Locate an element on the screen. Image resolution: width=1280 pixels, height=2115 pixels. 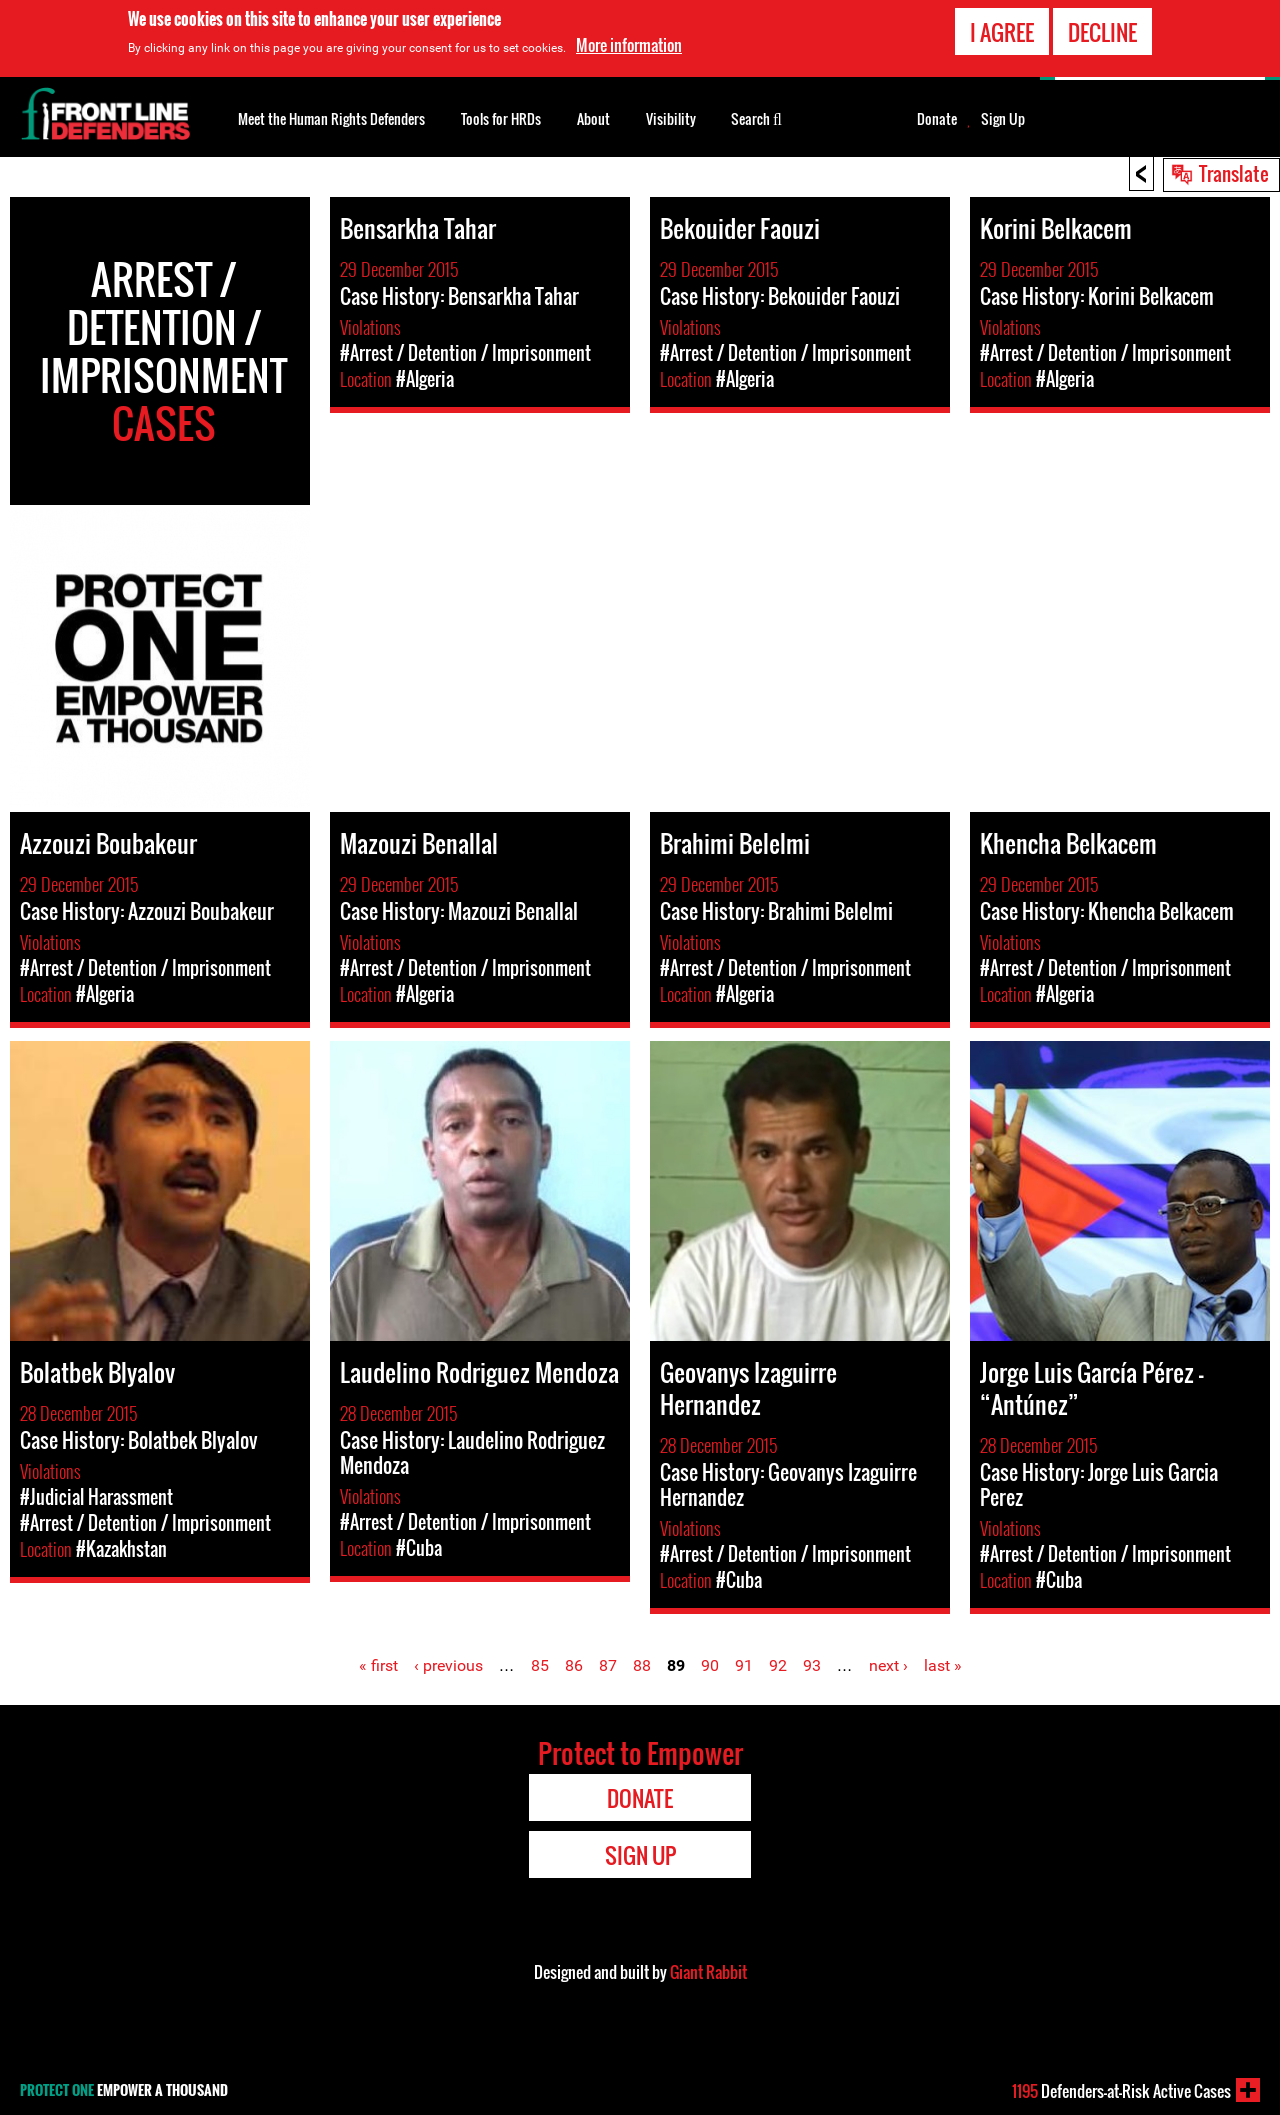
90 is located at coordinates (710, 1665).